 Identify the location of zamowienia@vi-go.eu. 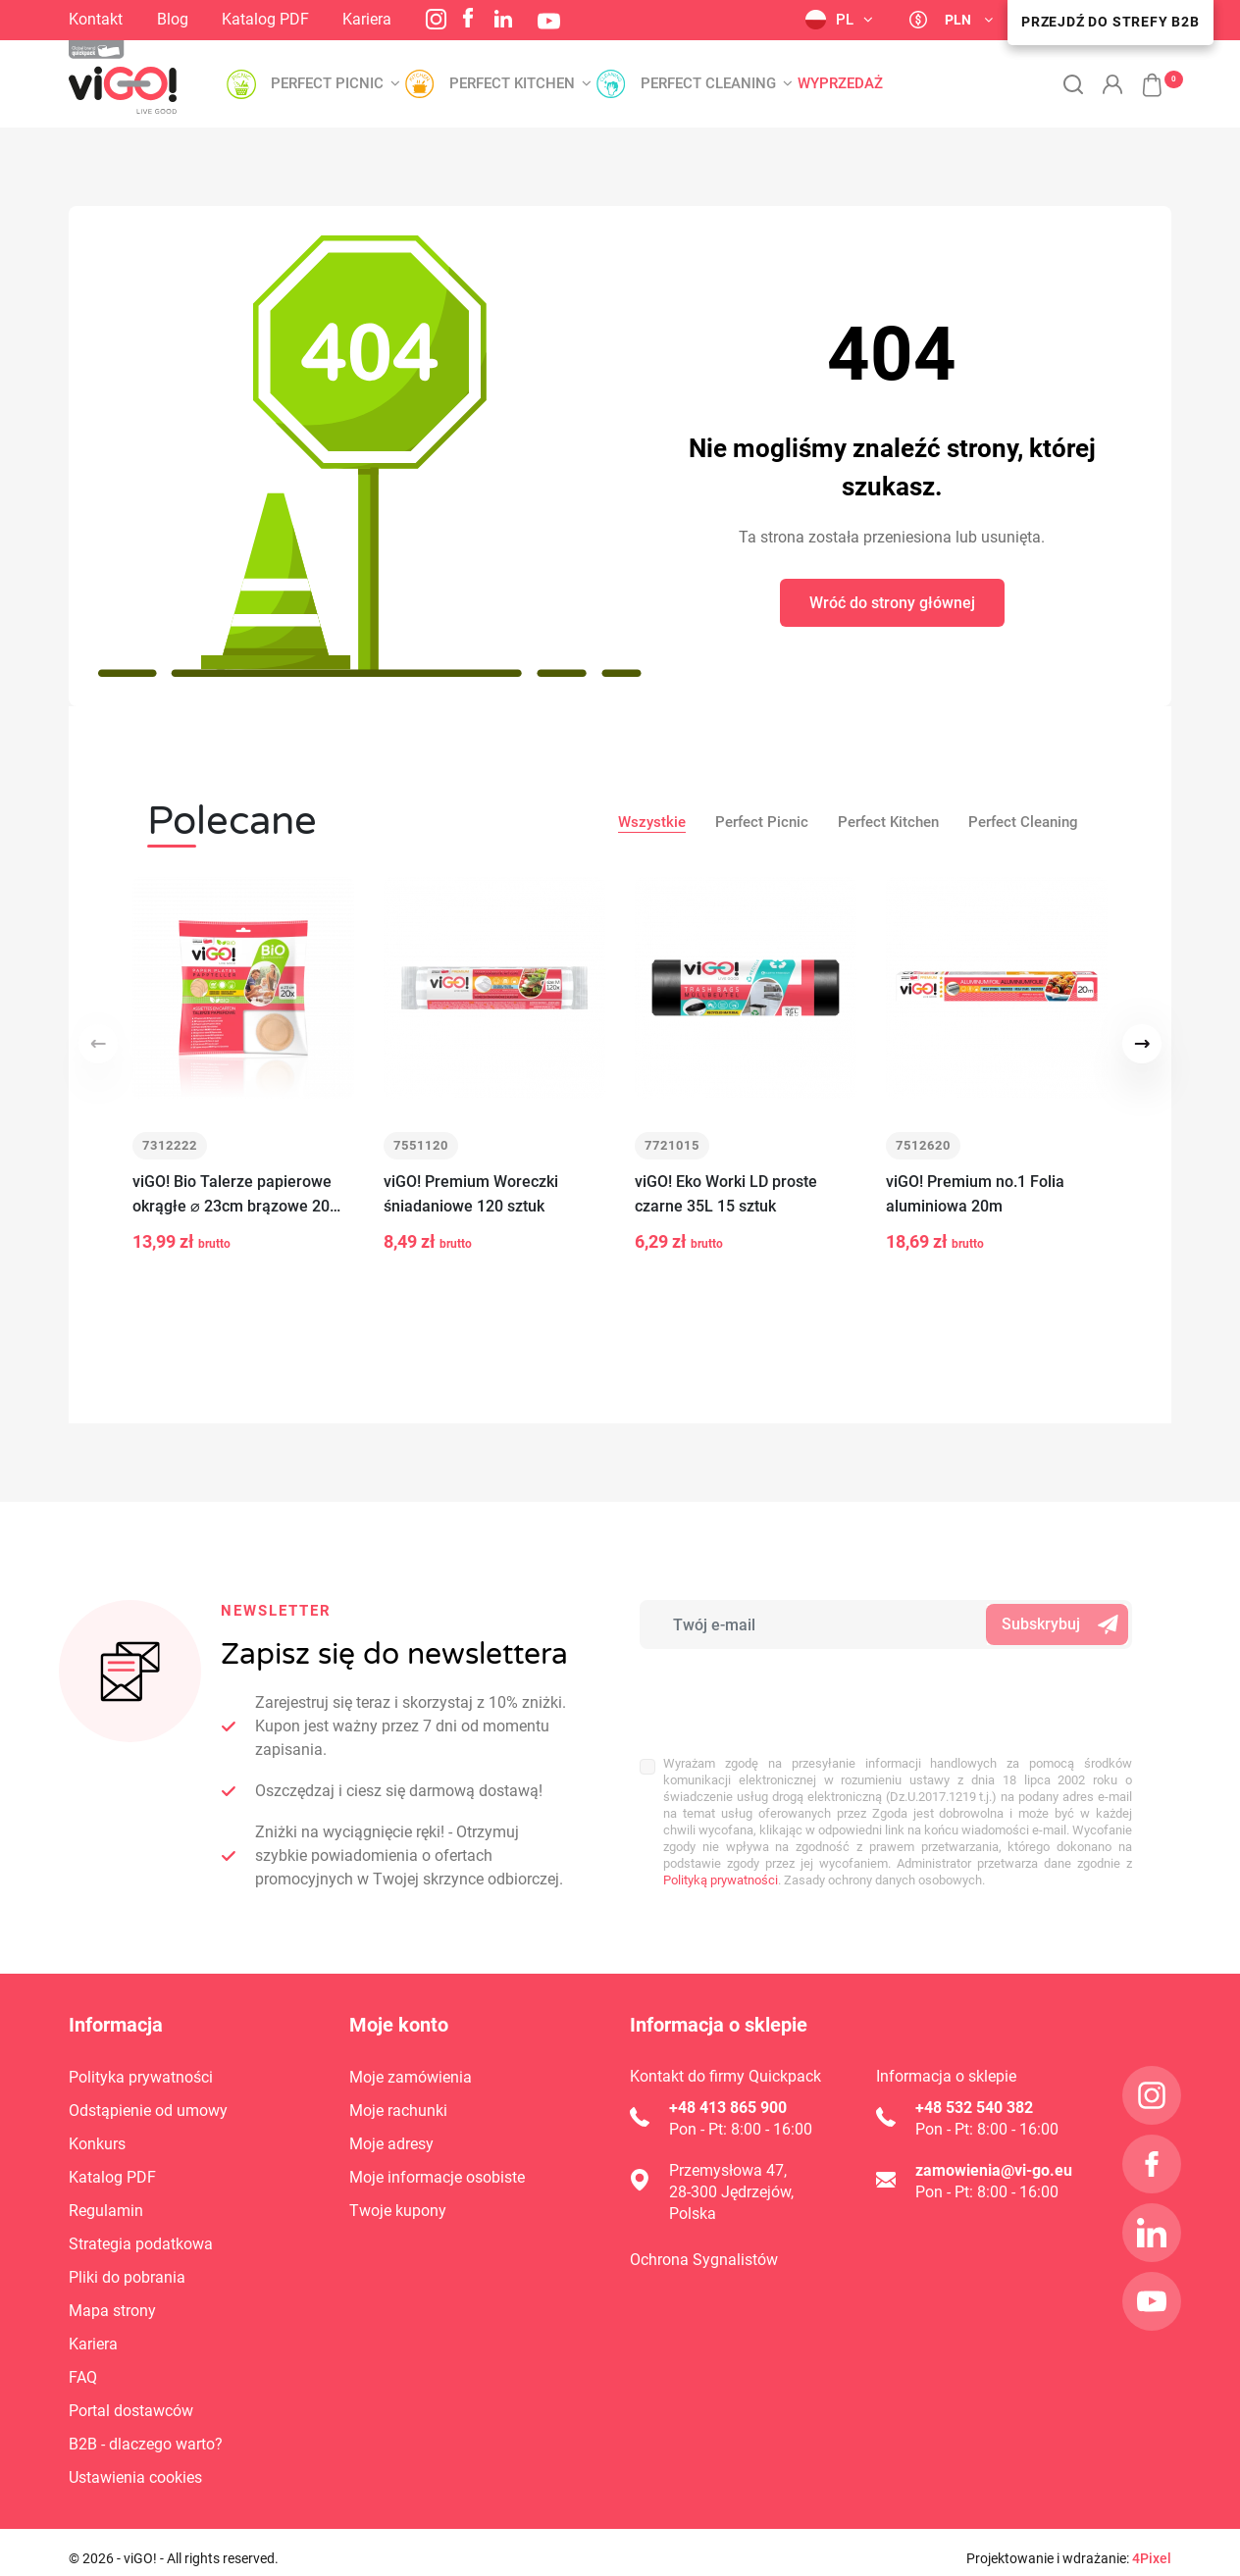
(993, 2157).